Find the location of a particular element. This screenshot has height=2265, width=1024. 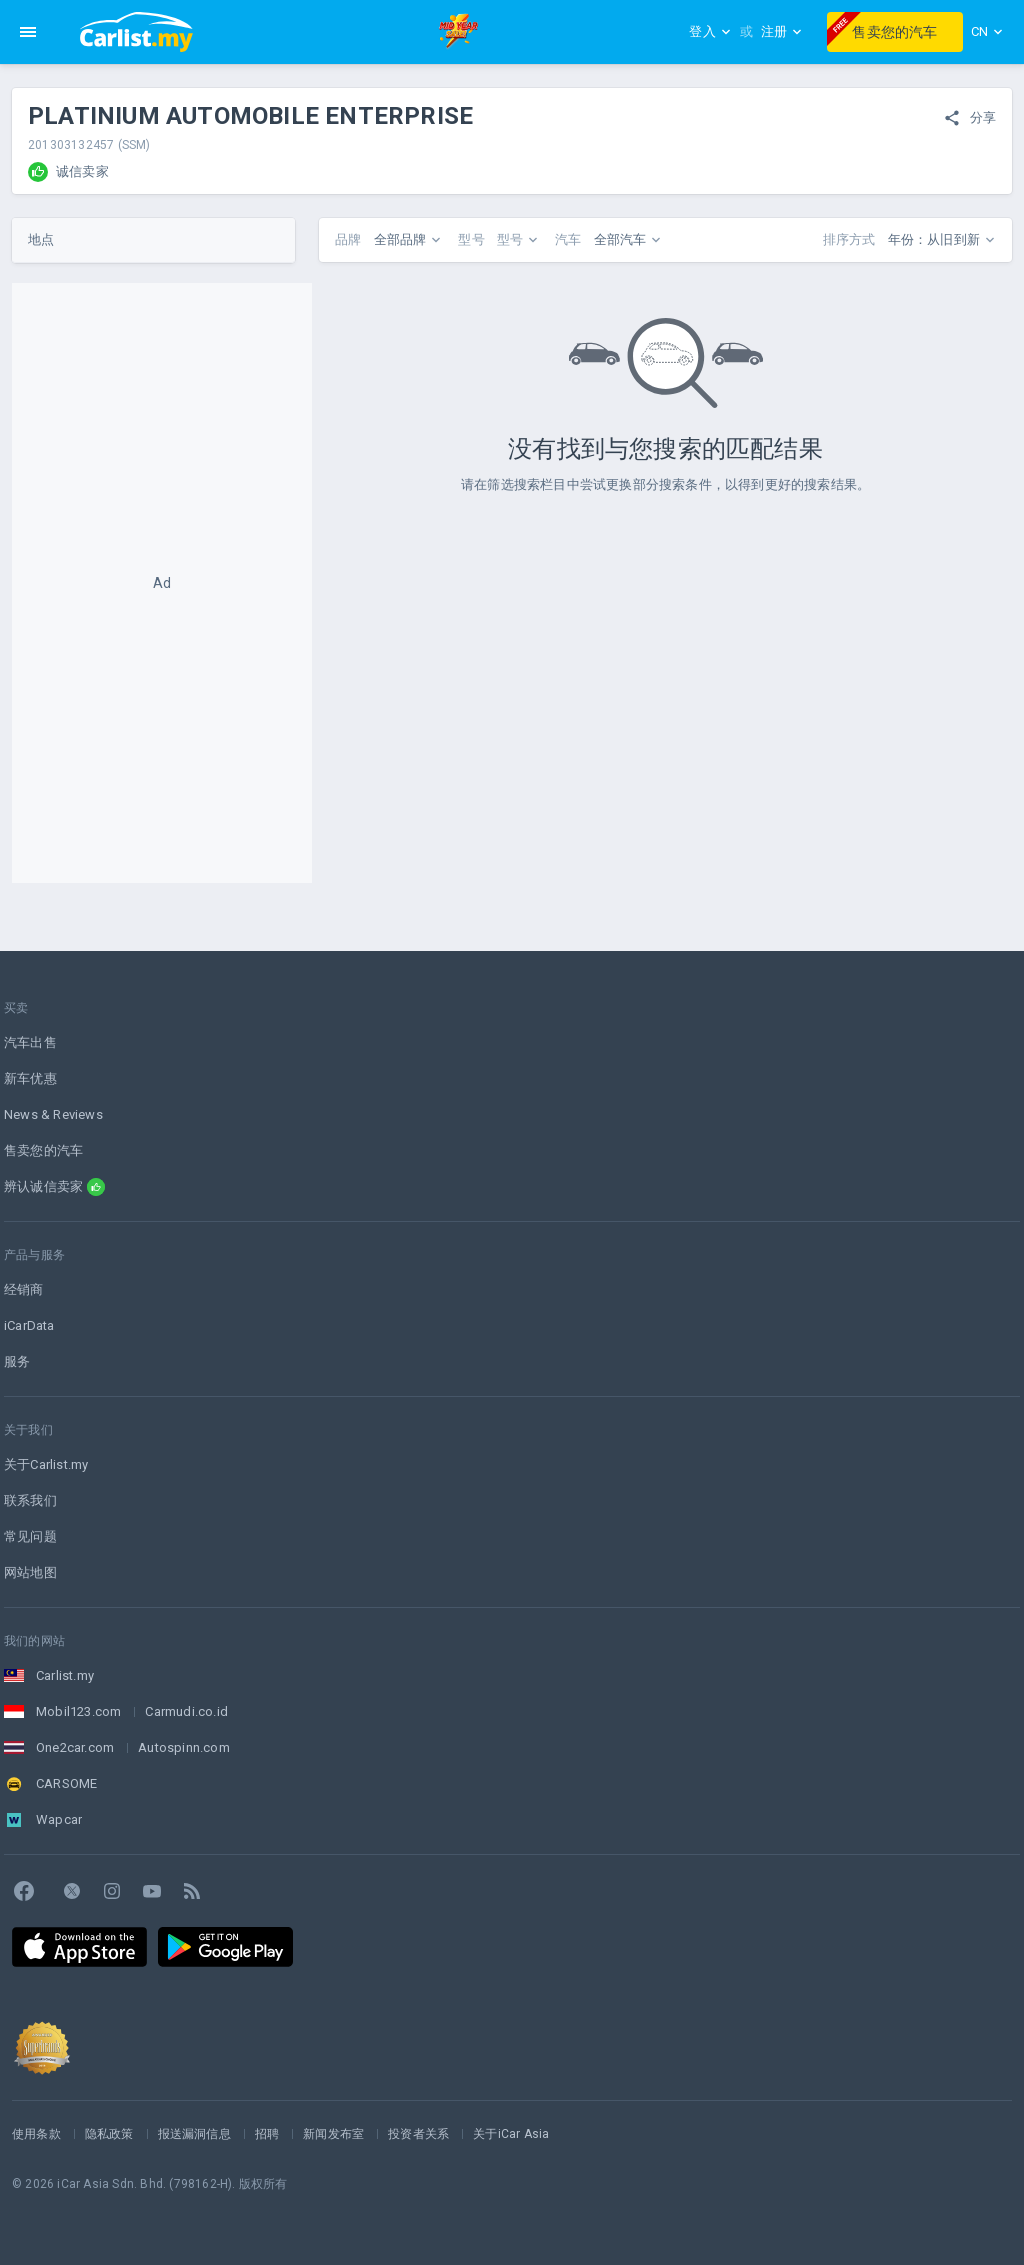

One2car.com is located at coordinates (75, 1747).